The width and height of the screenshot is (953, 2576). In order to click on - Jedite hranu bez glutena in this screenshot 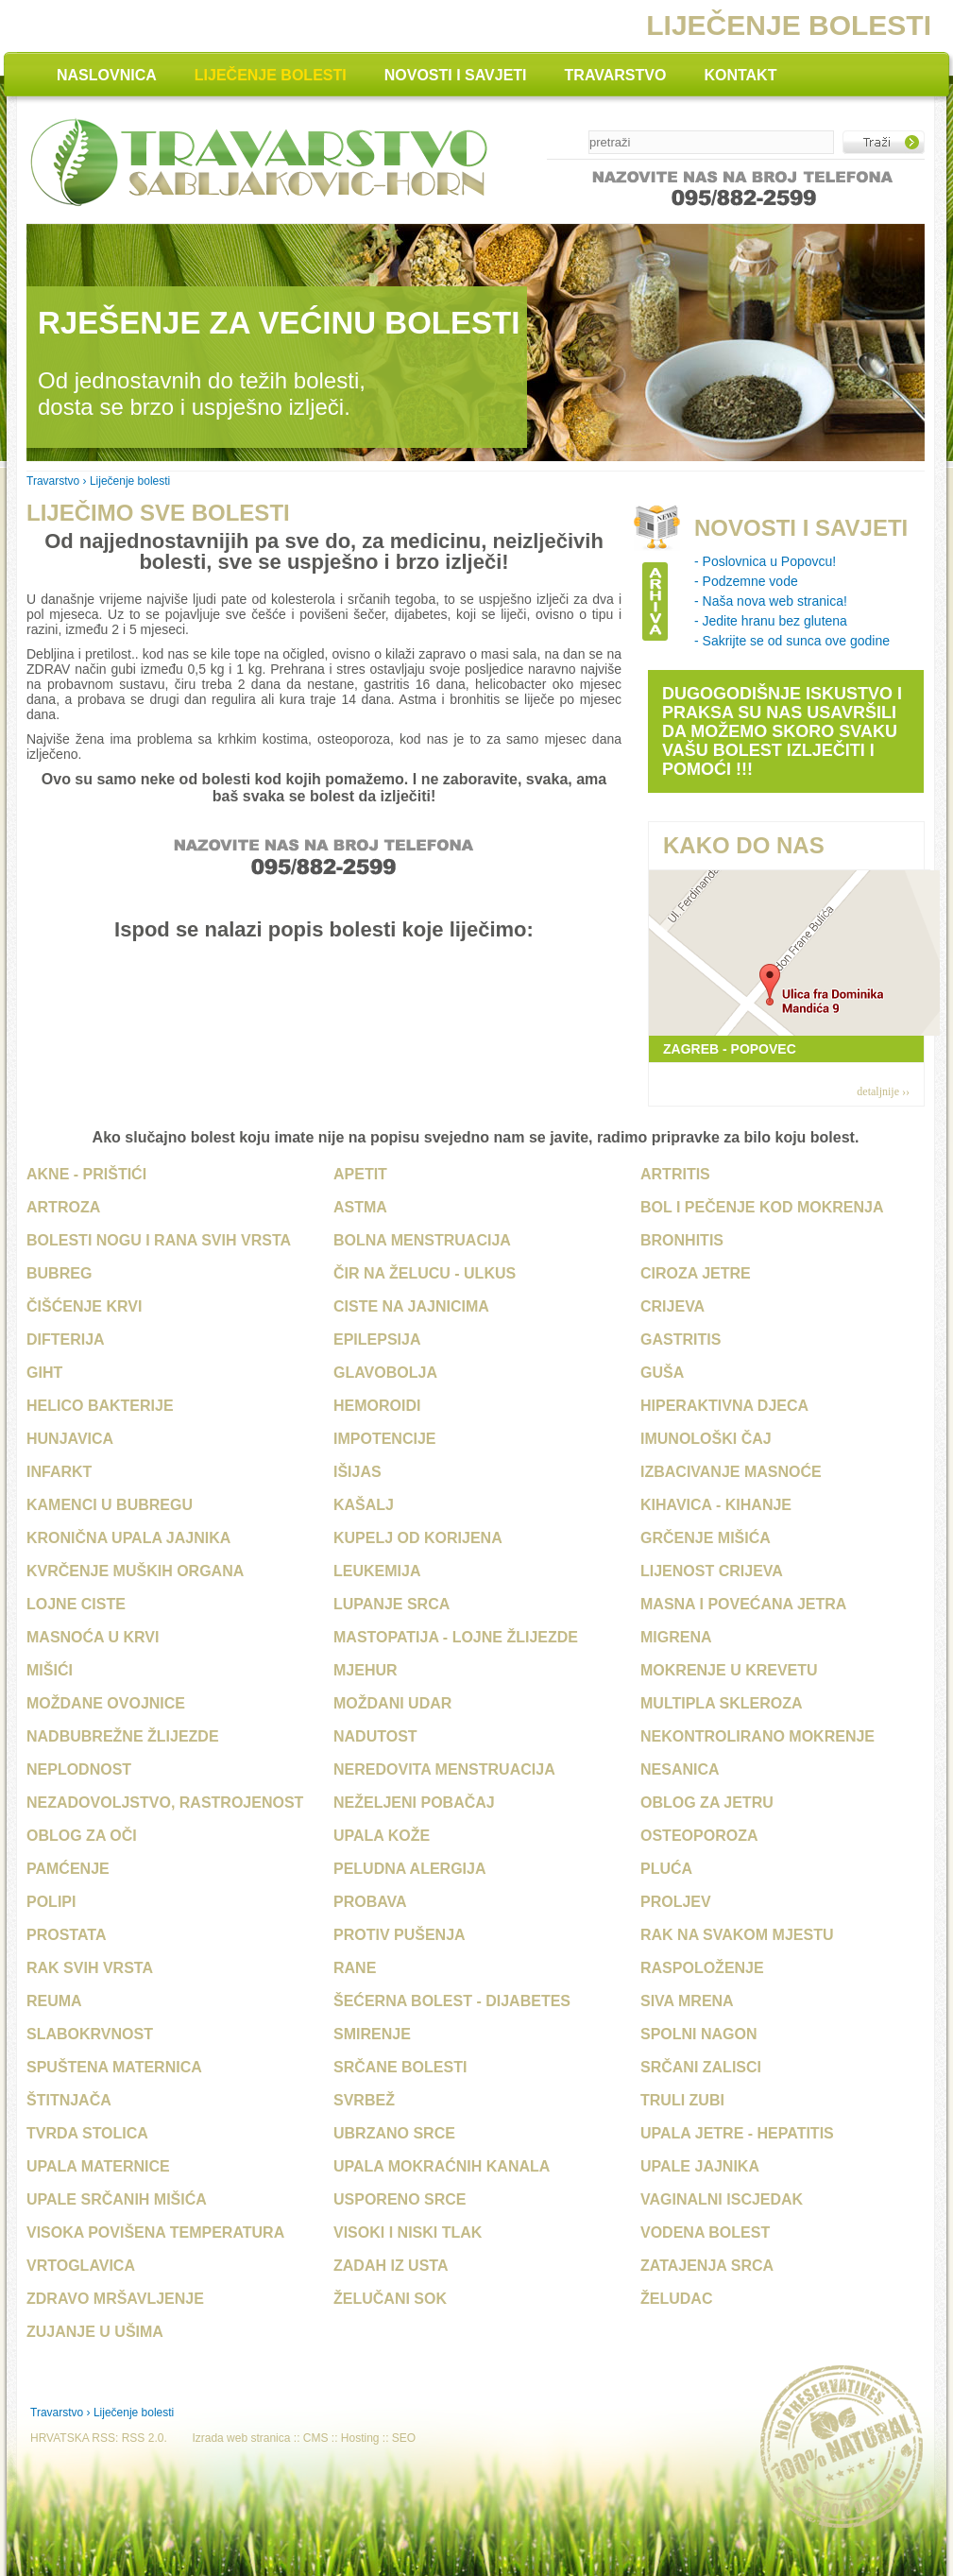, I will do `click(770, 620)`.